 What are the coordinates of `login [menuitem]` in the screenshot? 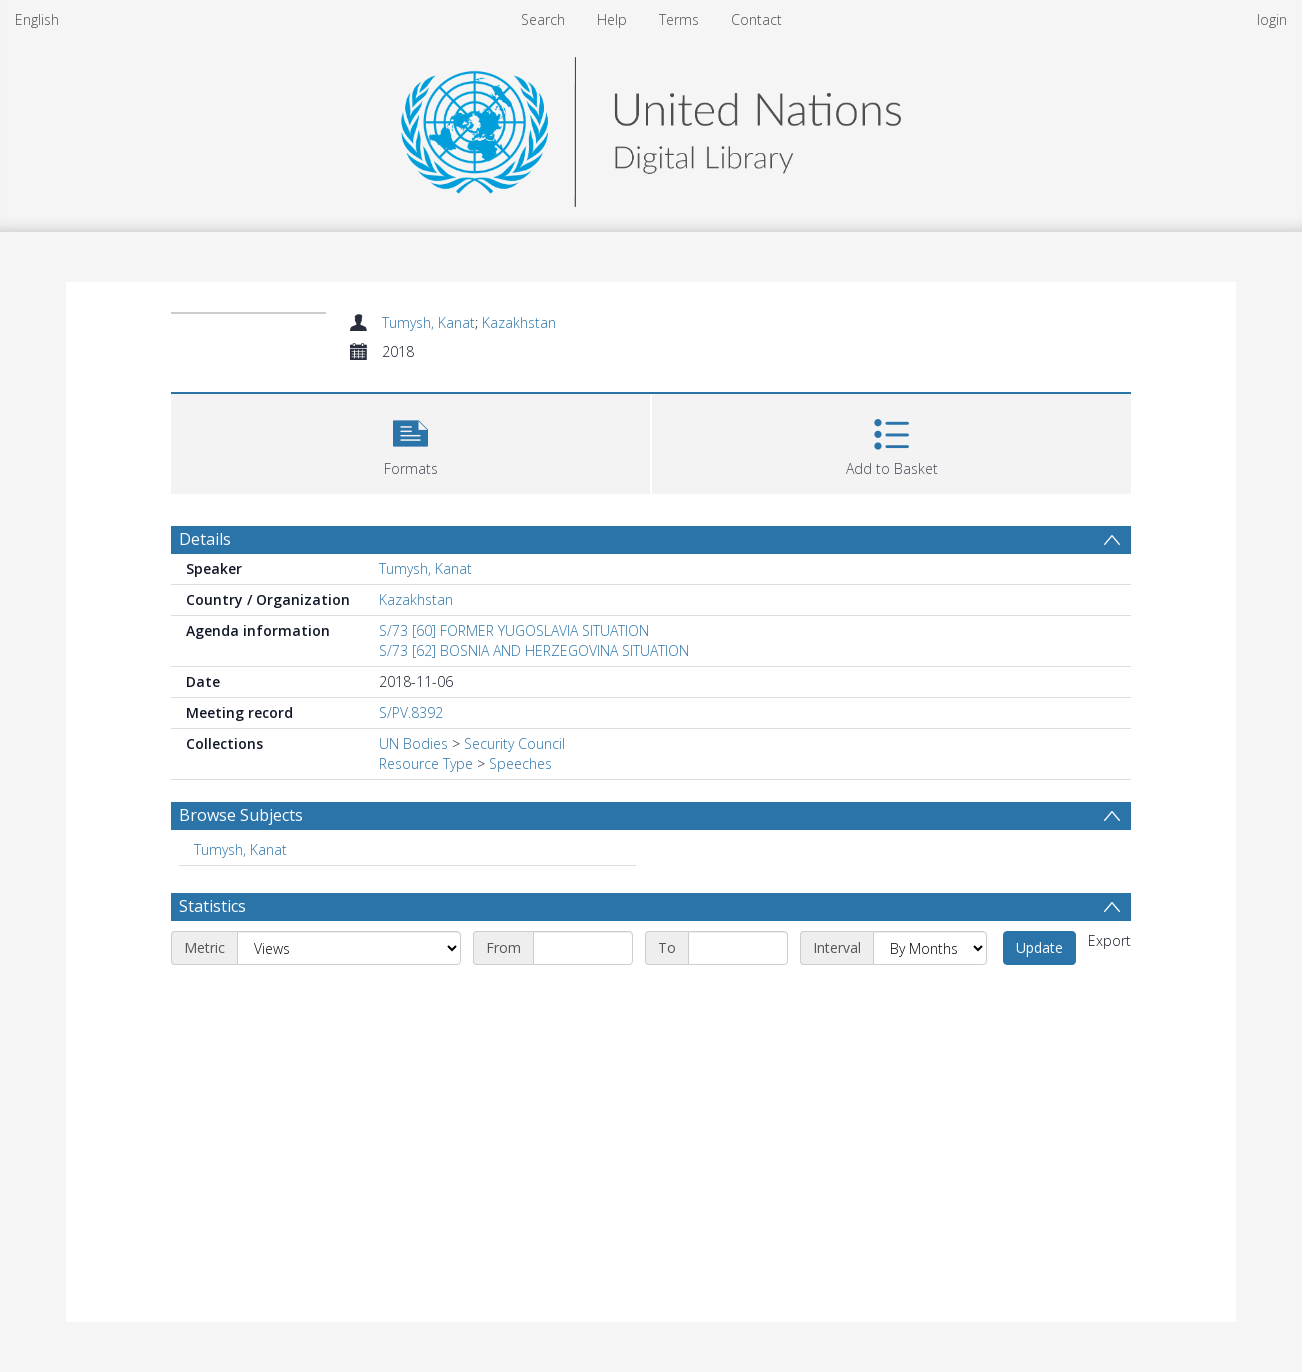 It's located at (1272, 19).